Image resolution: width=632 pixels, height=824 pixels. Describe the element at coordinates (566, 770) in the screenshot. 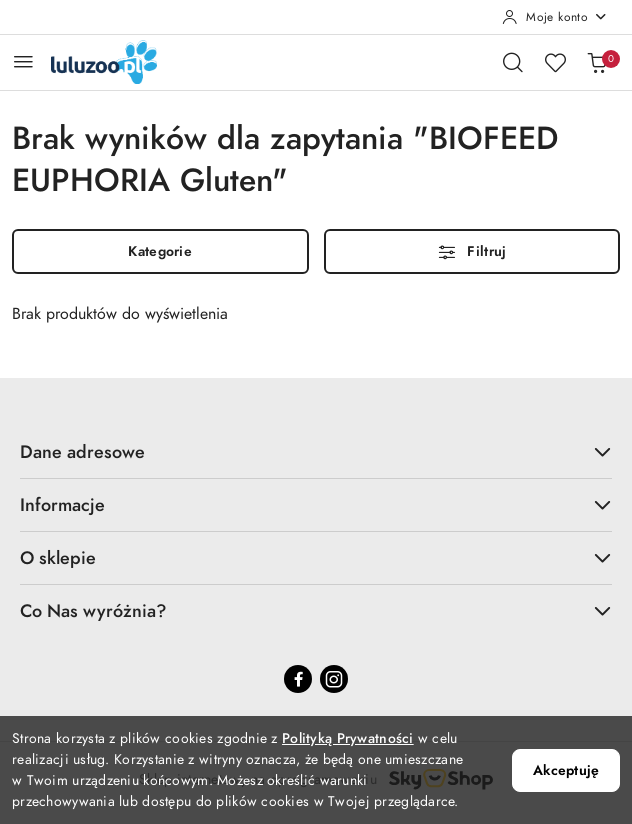

I see `Akceptuję` at that location.